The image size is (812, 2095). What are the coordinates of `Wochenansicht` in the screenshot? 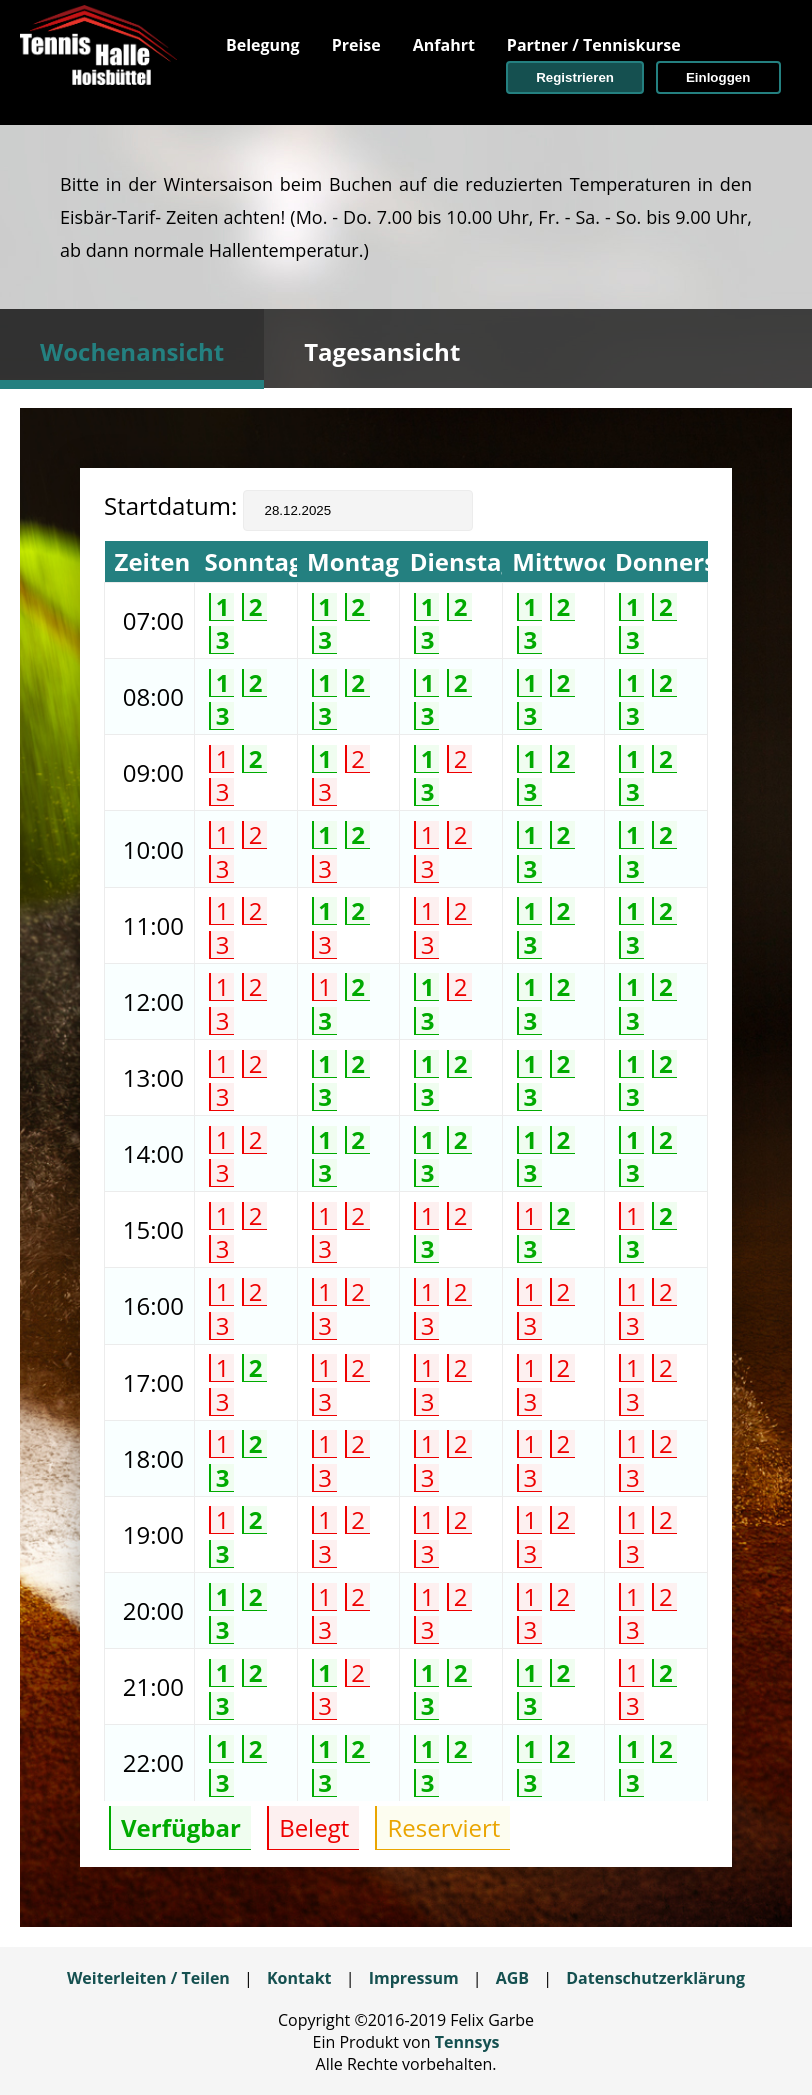 It's located at (132, 351).